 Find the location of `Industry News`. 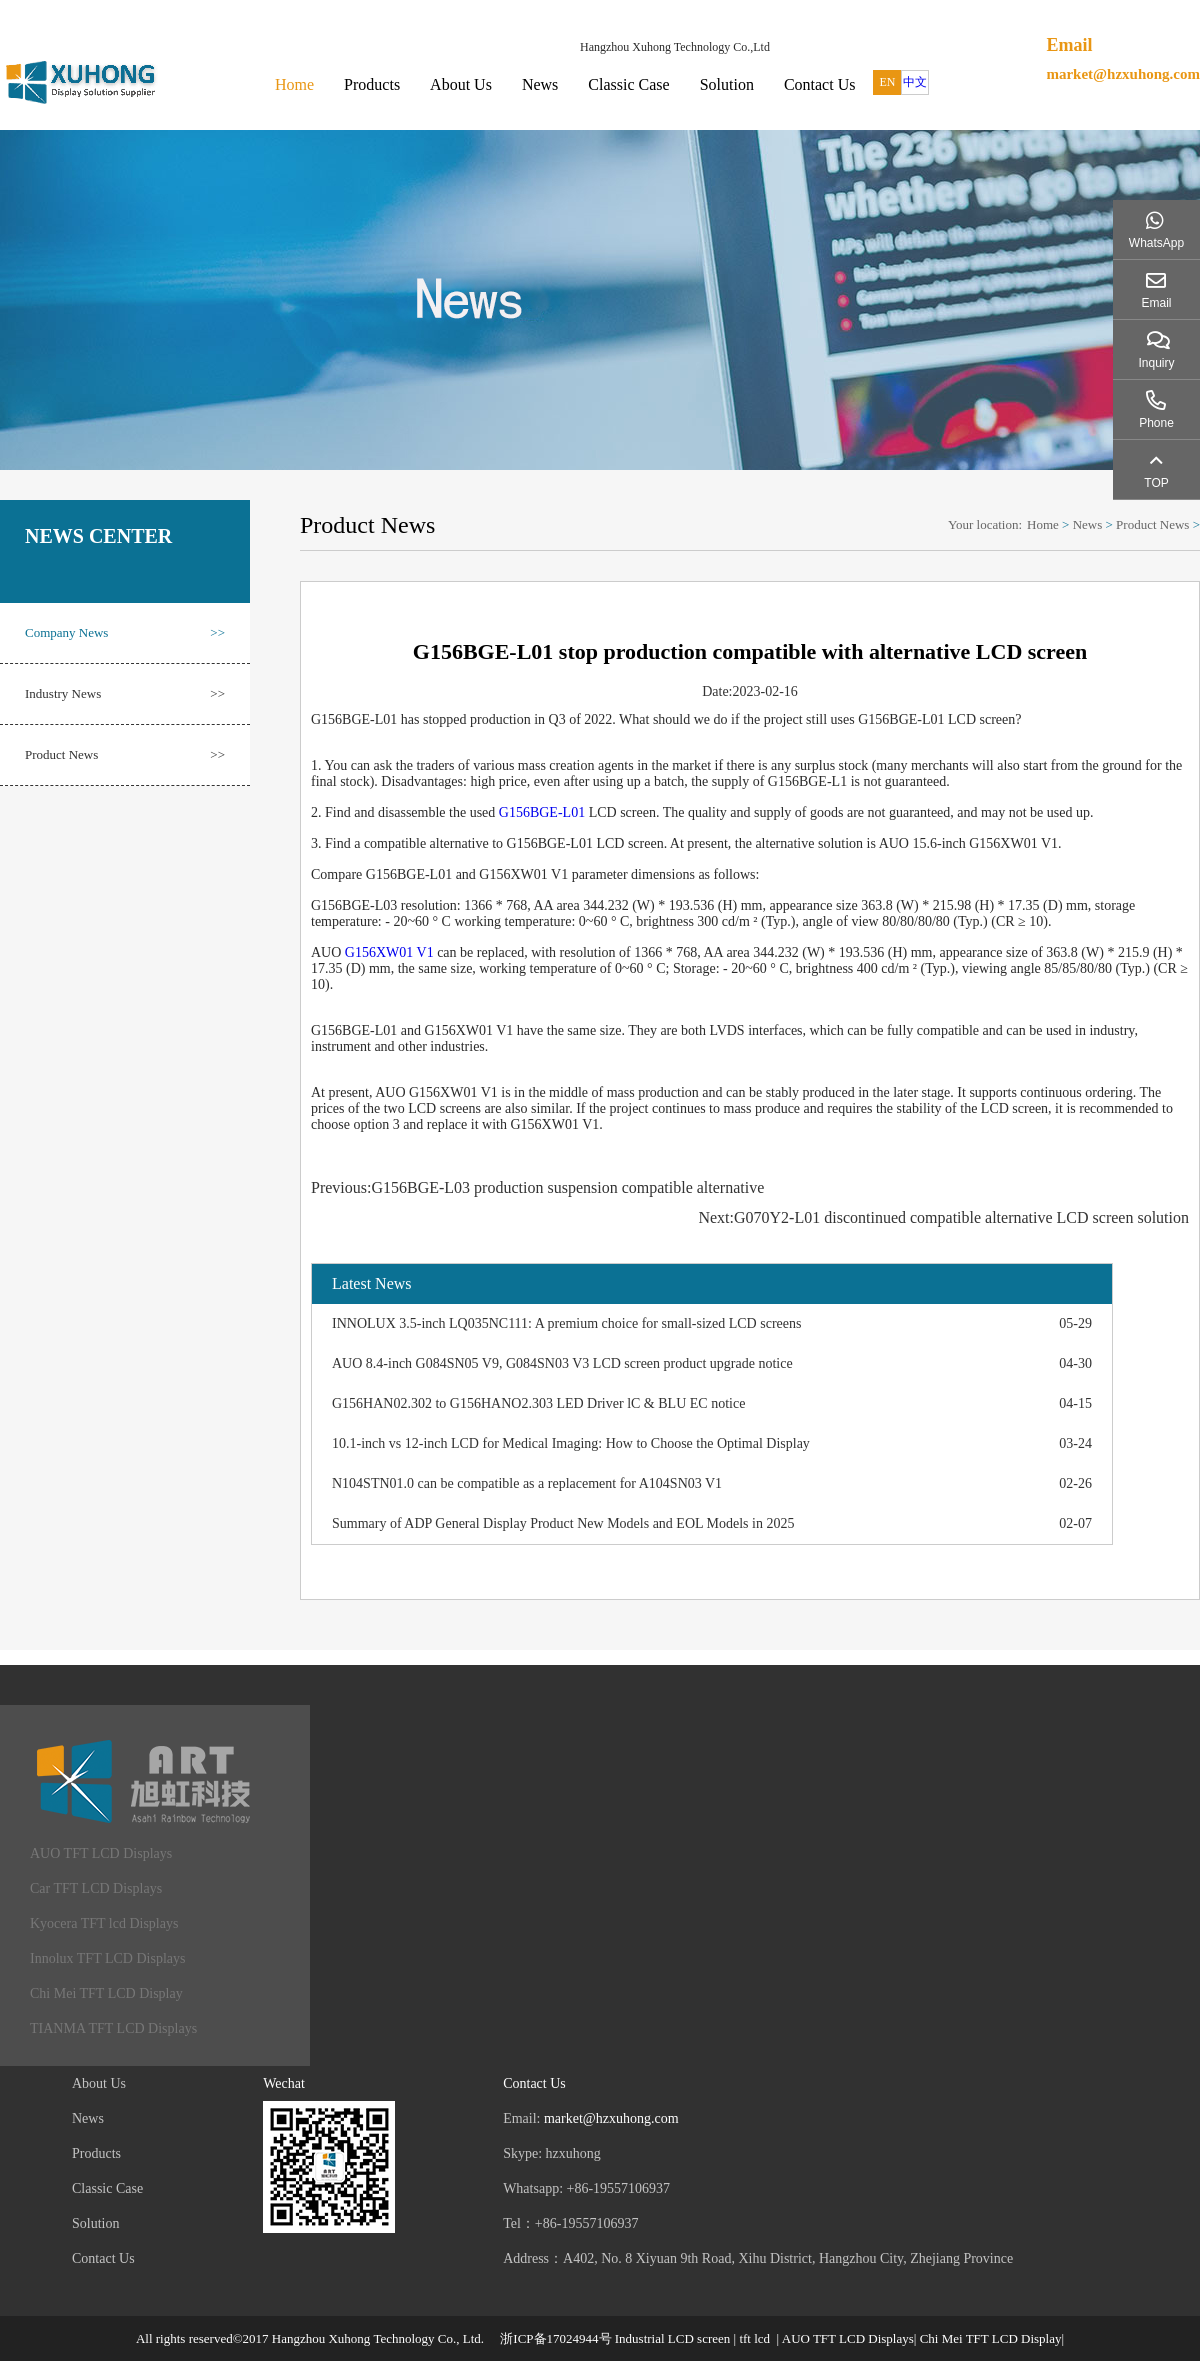

Industry News is located at coordinates (125, 694).